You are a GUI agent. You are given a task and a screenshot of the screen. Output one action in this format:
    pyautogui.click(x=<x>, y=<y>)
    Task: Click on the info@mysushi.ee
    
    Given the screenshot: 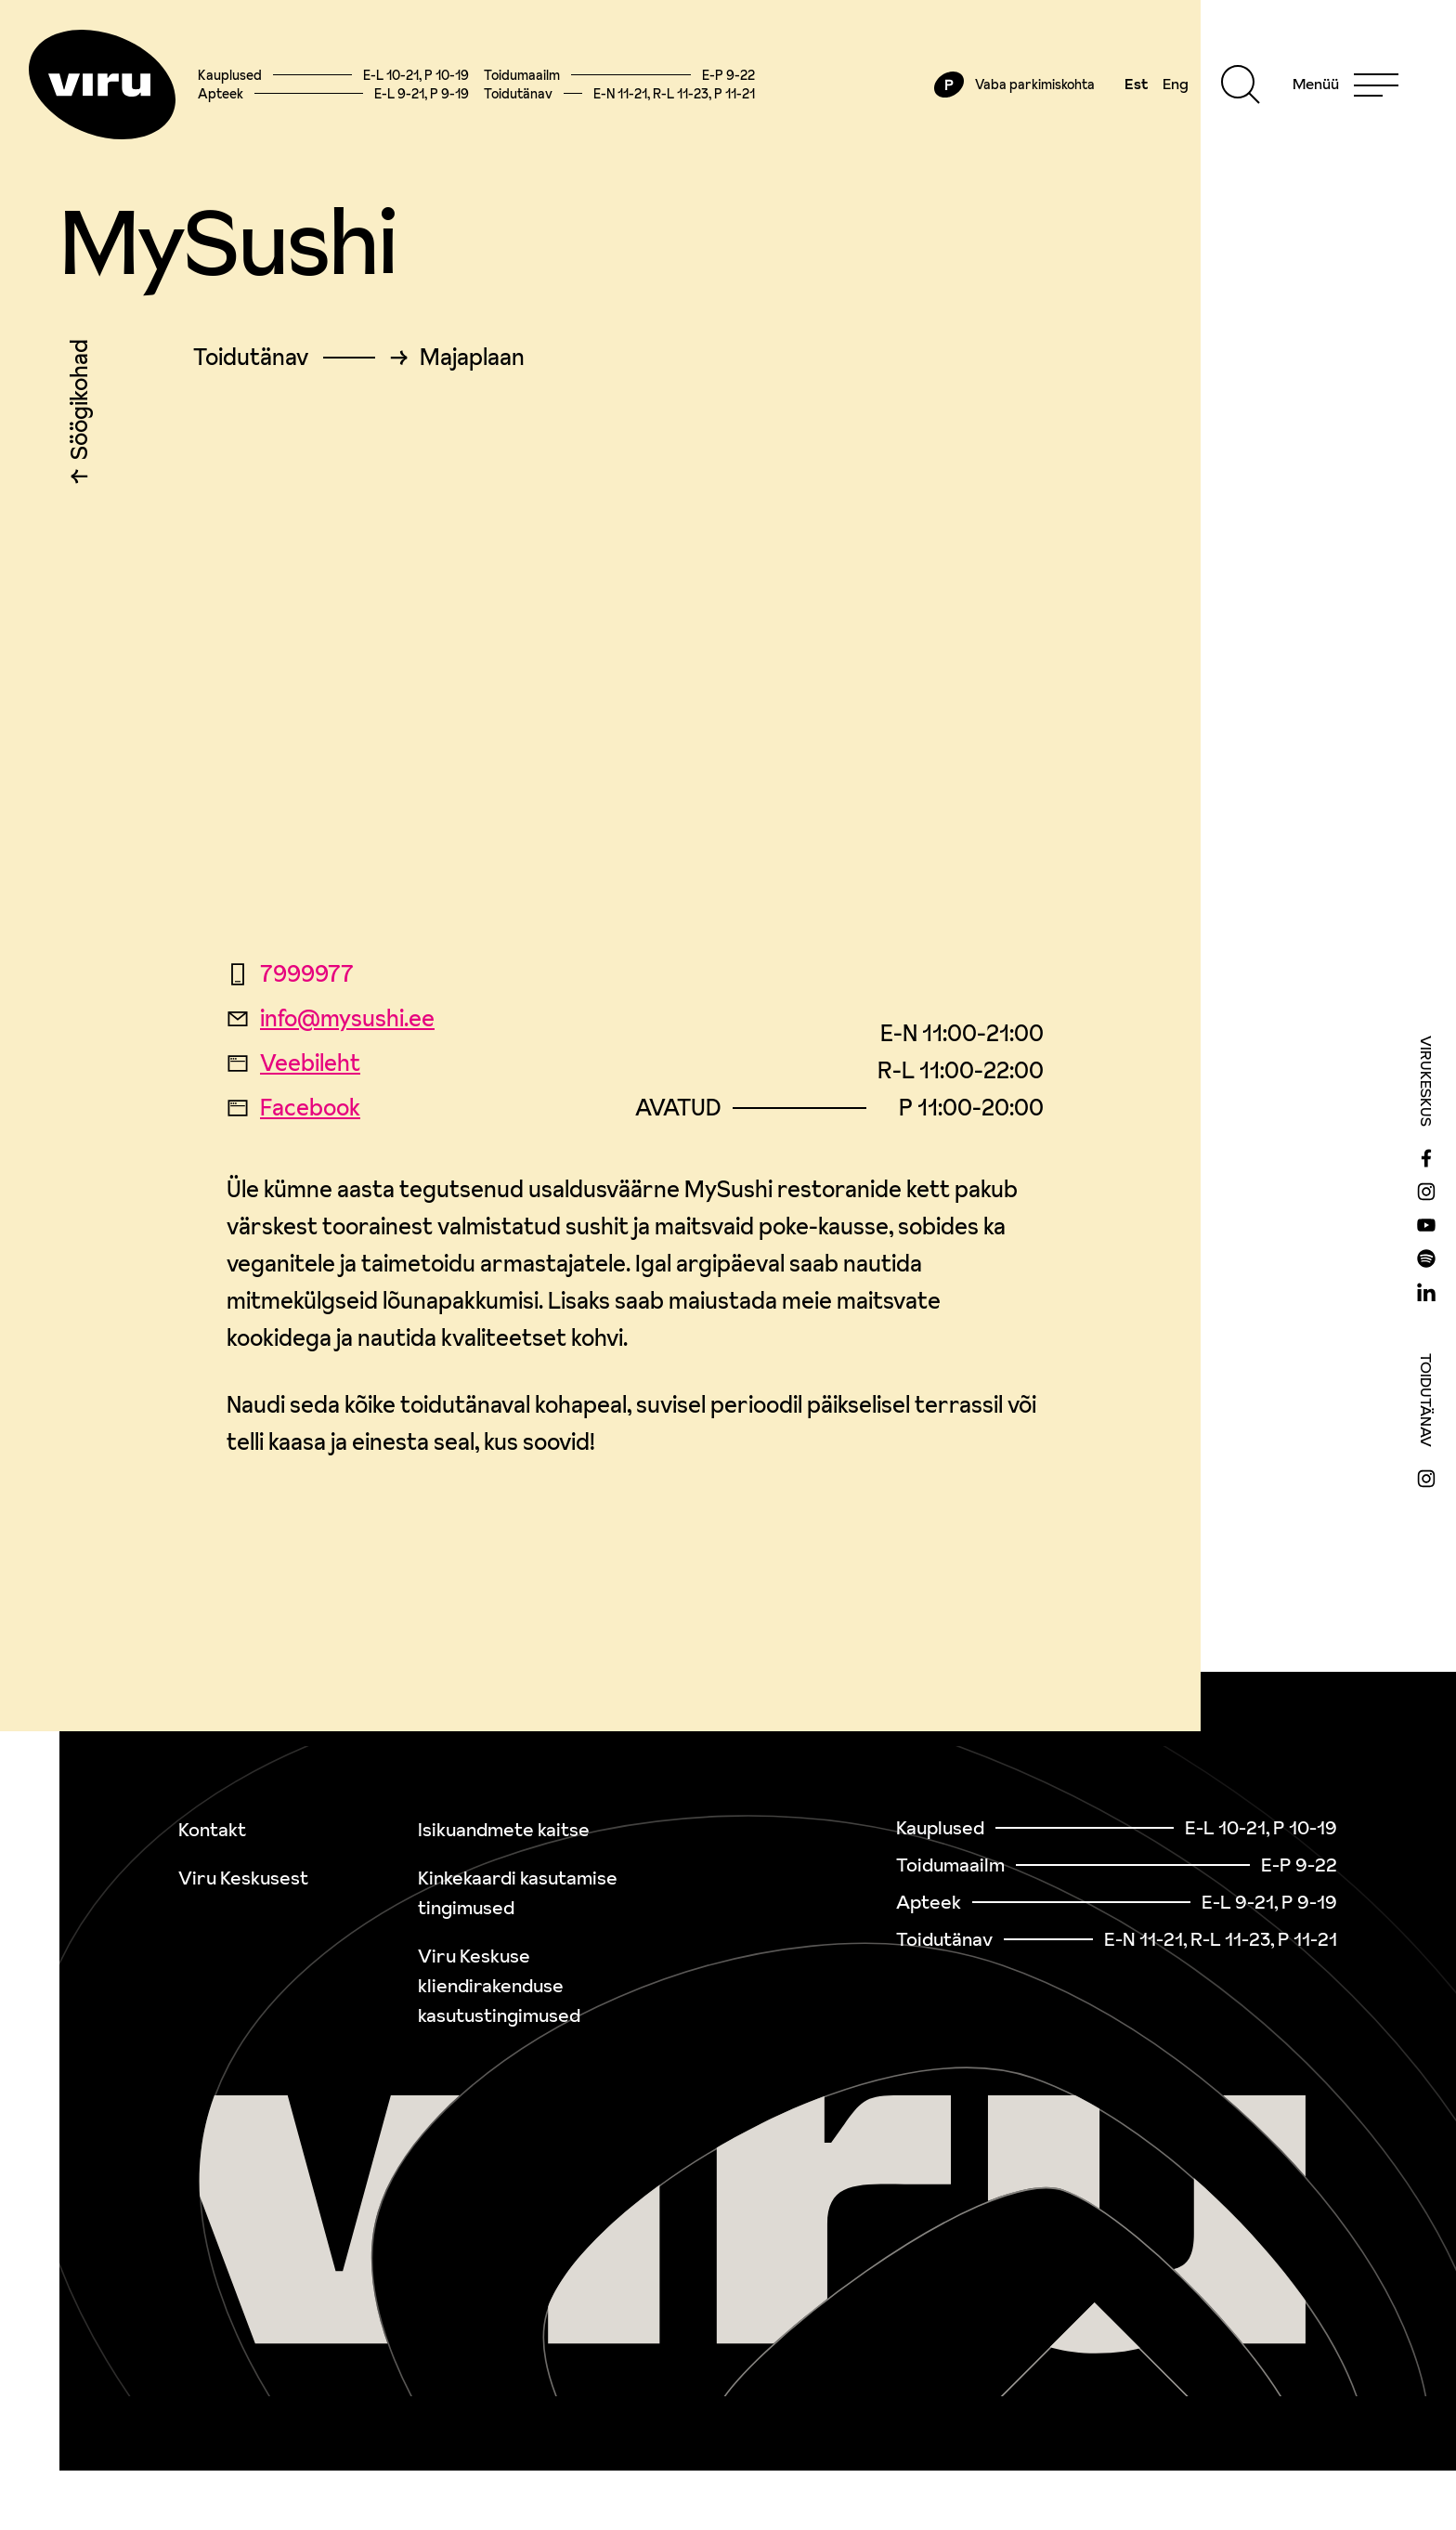 What is the action you would take?
    pyautogui.click(x=331, y=1021)
    